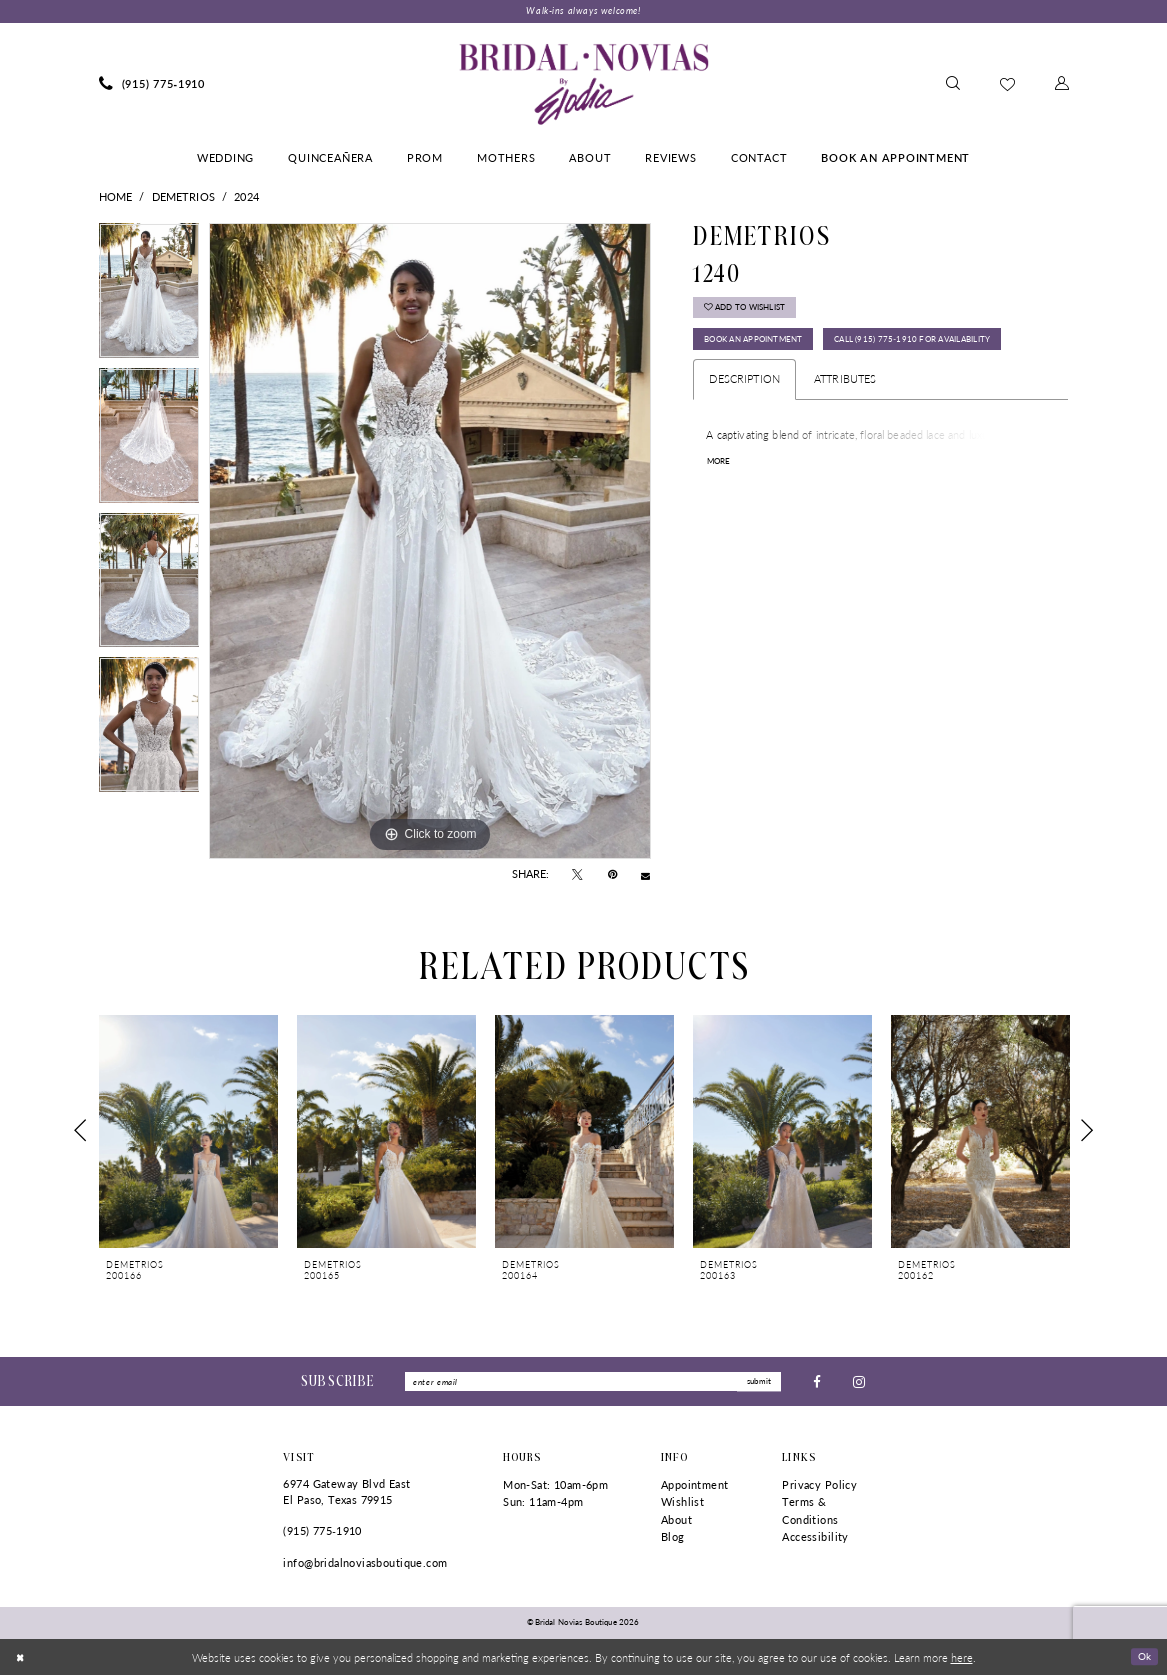  Describe the element at coordinates (577, 877) in the screenshot. I see `[Tweet - Opens in new tab]` at that location.